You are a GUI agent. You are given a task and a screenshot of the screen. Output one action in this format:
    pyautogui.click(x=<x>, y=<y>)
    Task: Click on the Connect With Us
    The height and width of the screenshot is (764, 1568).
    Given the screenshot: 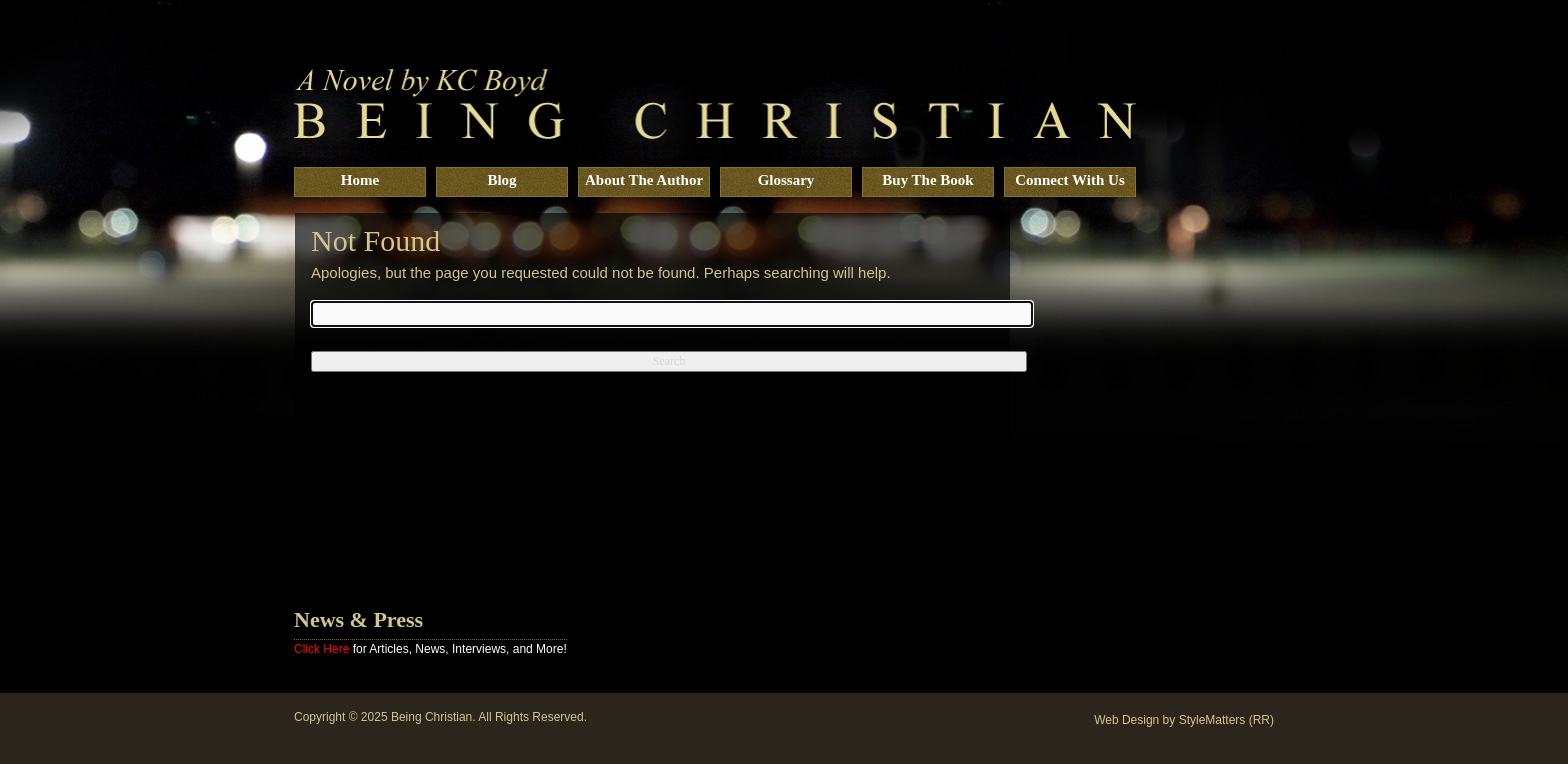 What is the action you would take?
    pyautogui.click(x=1069, y=180)
    